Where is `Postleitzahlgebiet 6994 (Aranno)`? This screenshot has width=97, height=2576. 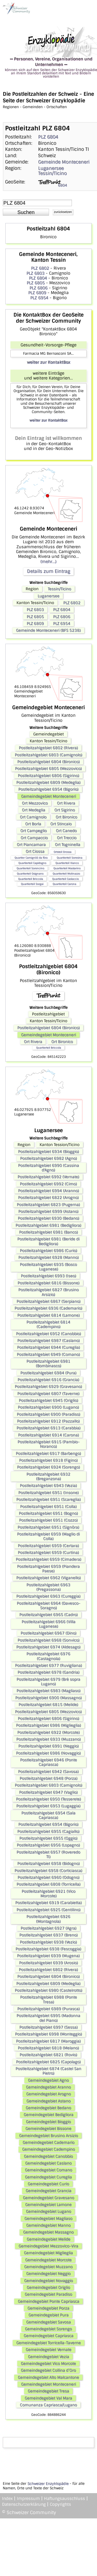
Postleitzahlgebiet 6994 (Aranno) is located at coordinates (48, 1190).